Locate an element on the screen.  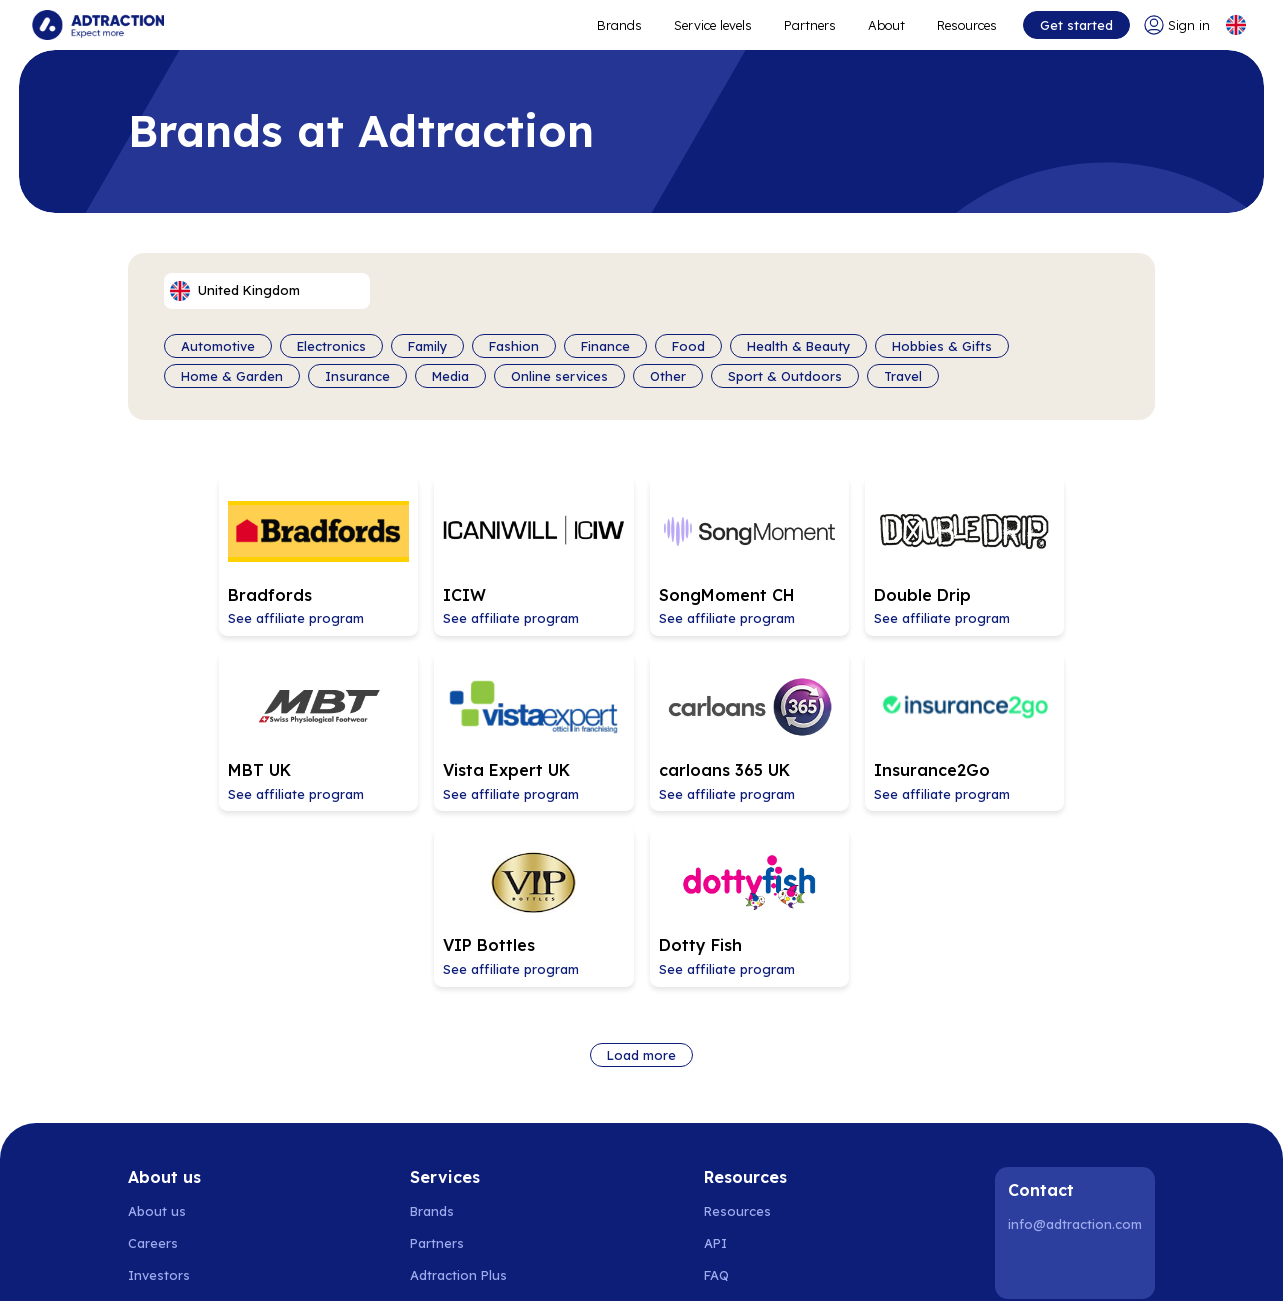
Netherlands is located at coordinates (522, 1261).